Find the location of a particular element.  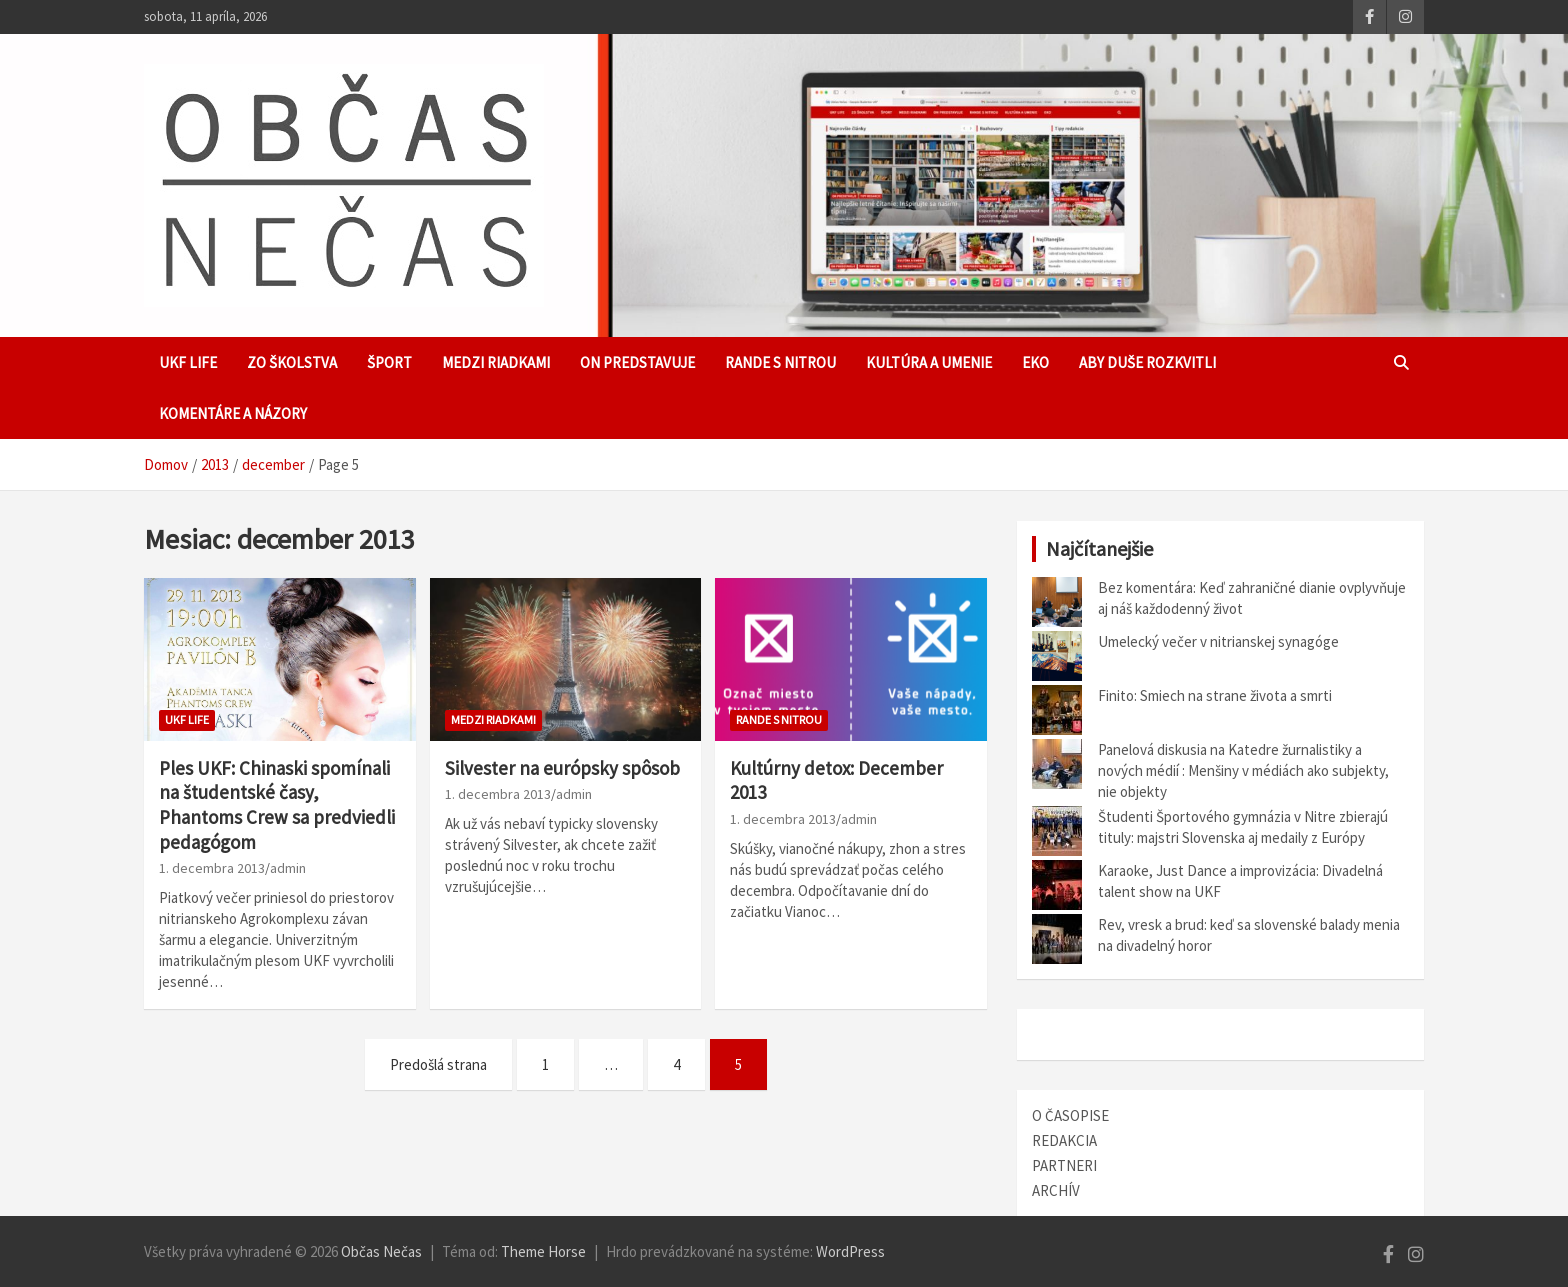

O ČASOPISE is located at coordinates (1070, 1115).